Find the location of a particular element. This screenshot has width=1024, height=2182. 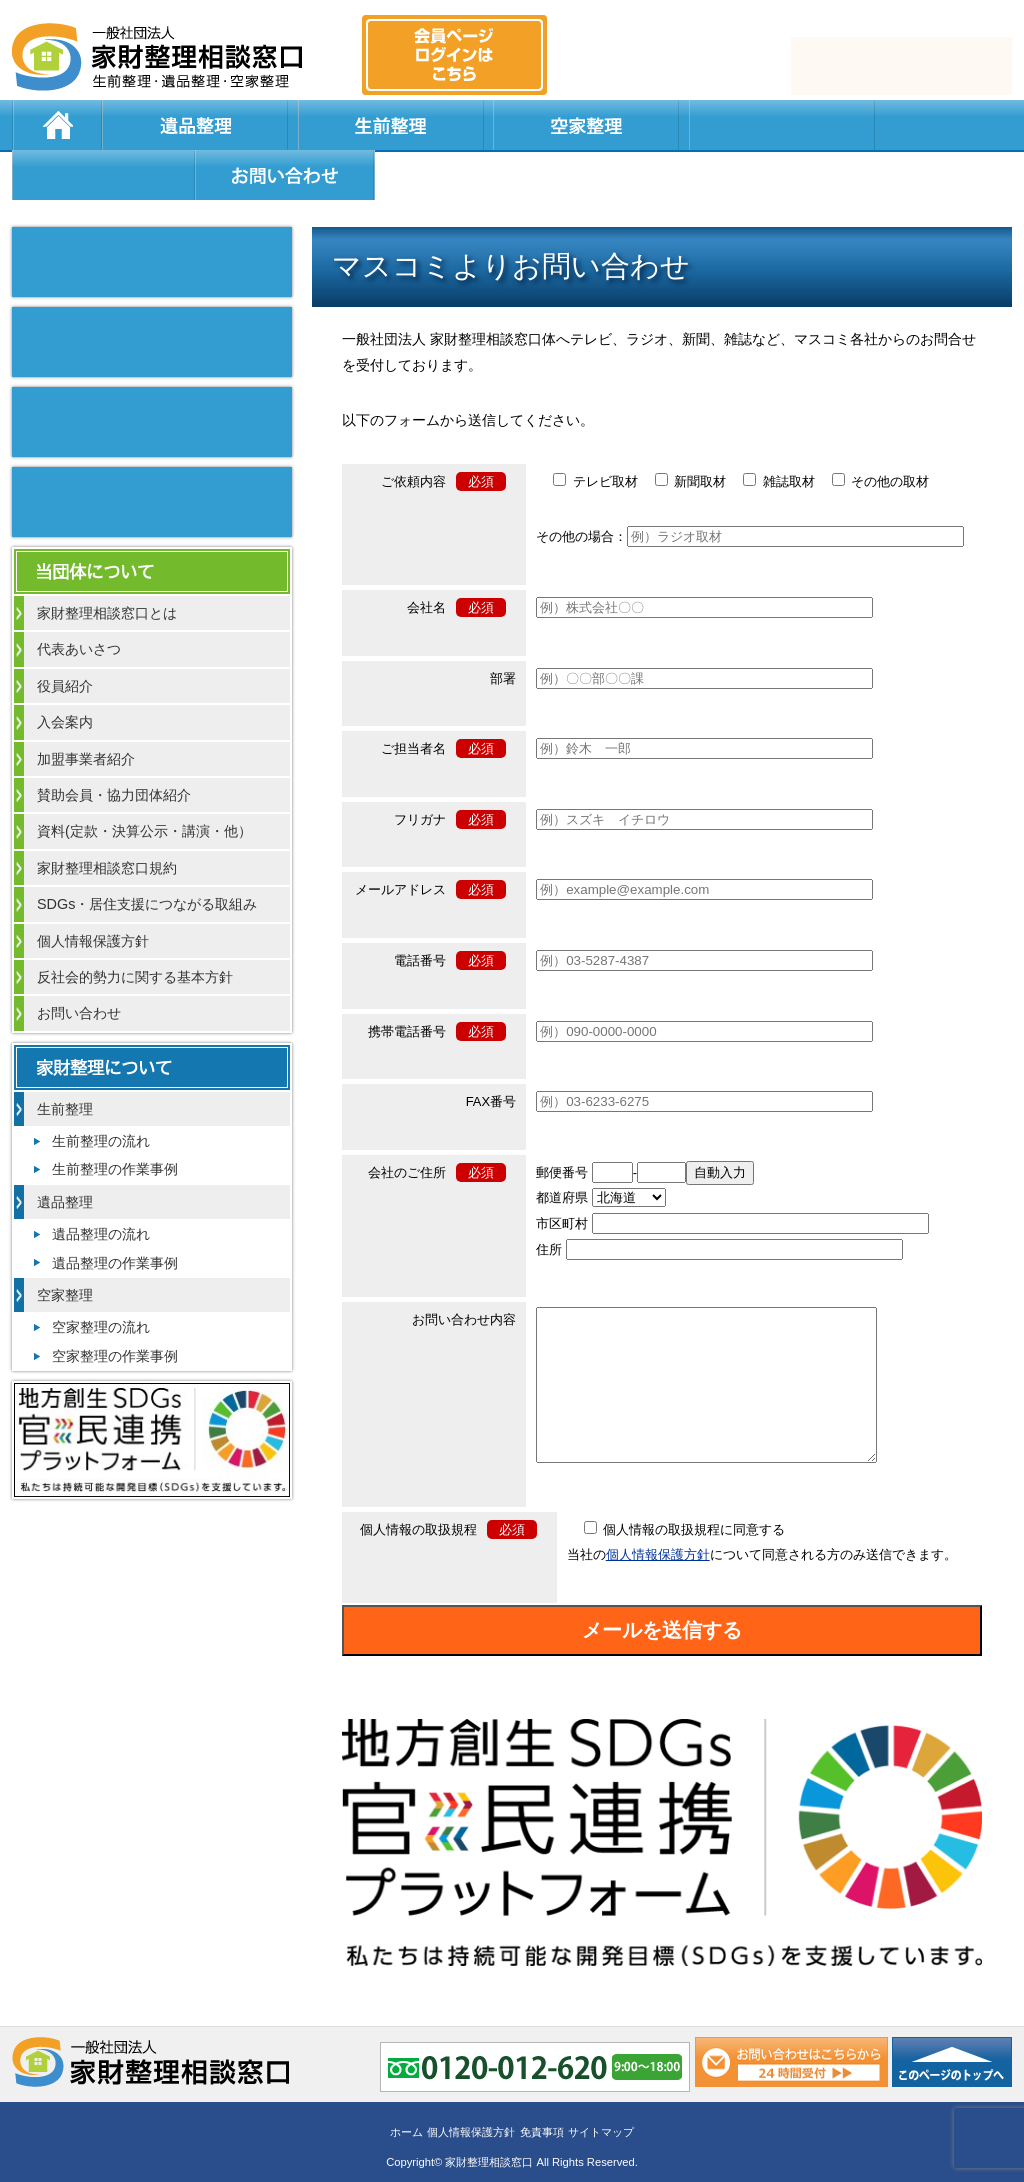

SDGs・居住支援につながる取組み is located at coordinates (147, 856).